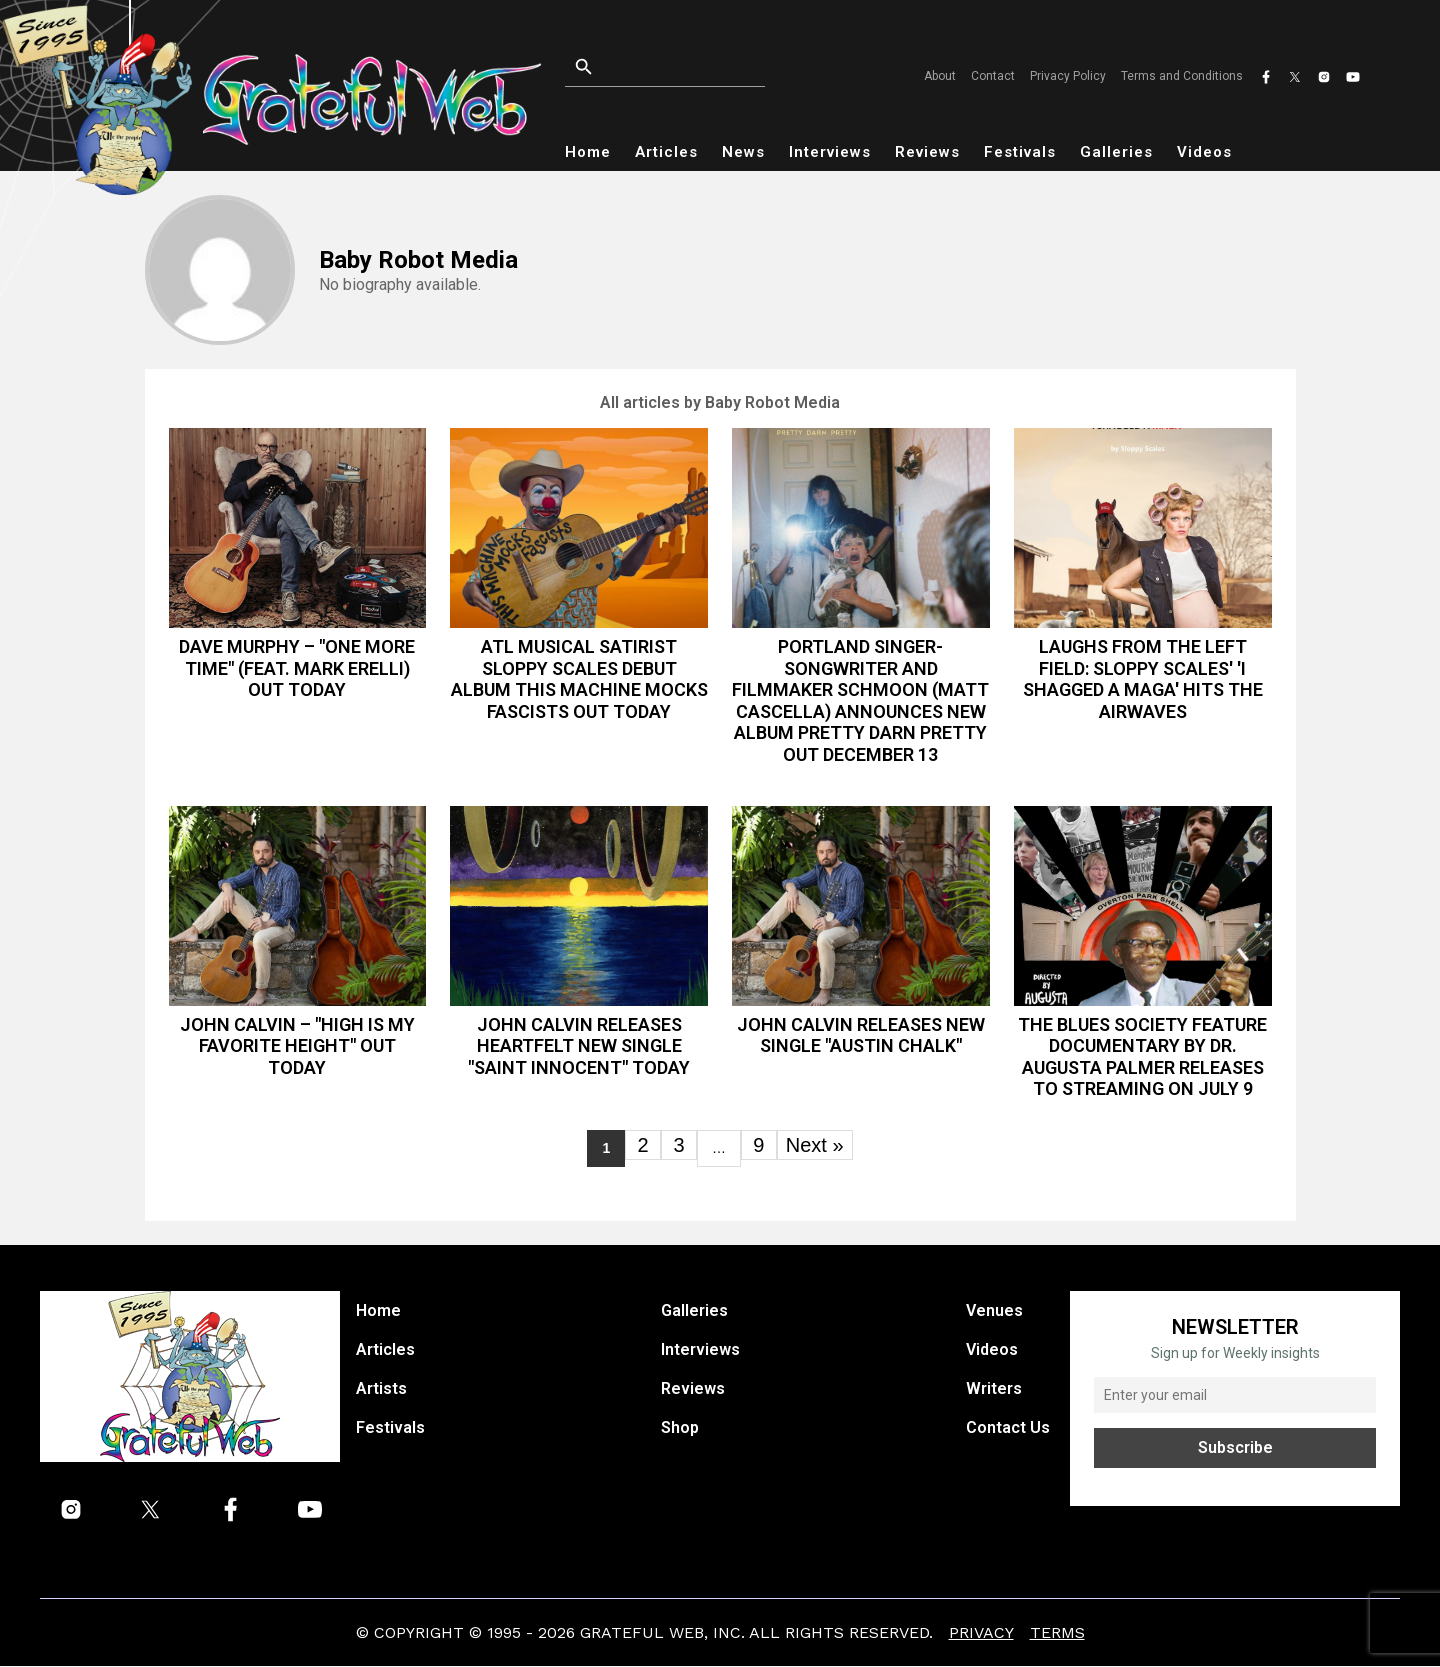 This screenshot has width=1440, height=1667. I want to click on 2 [Page 2], so click(642, 1145).